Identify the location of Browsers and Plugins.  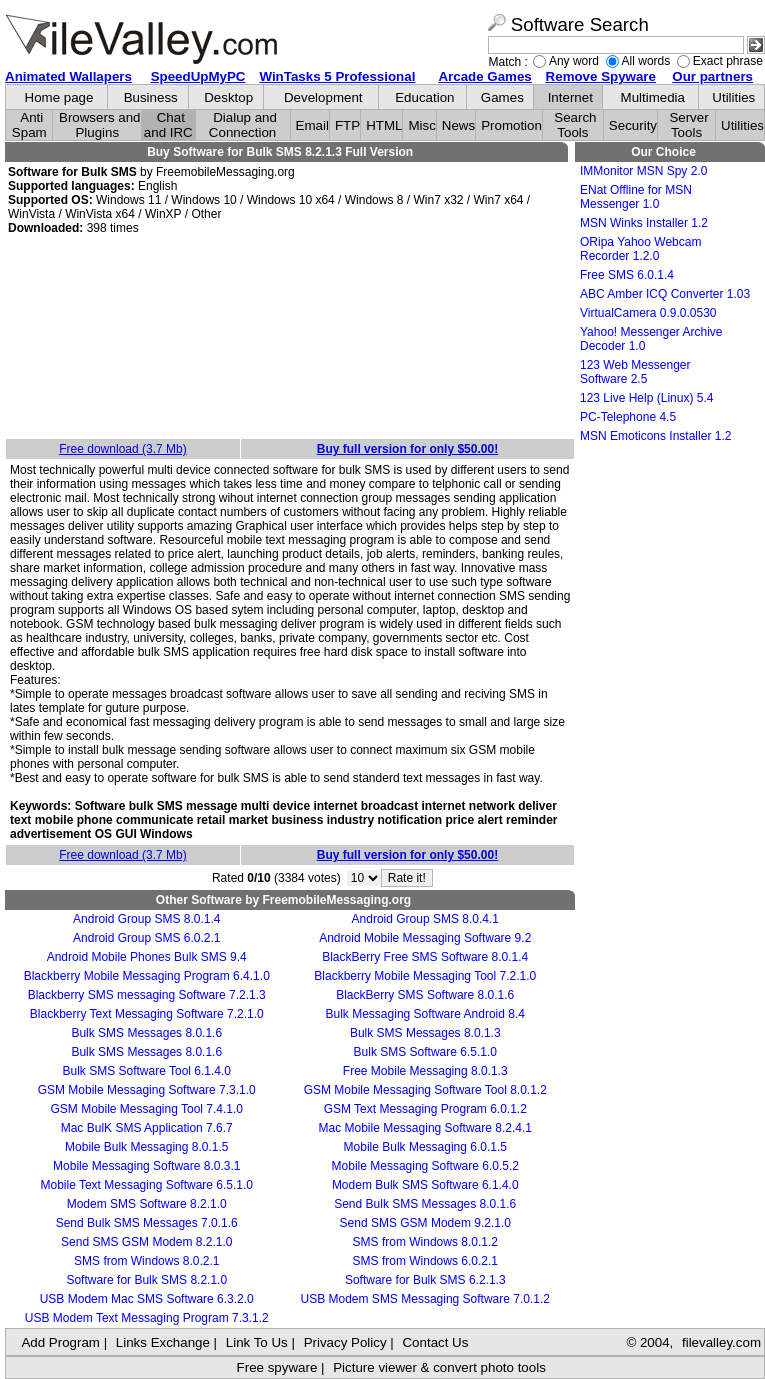
(100, 125).